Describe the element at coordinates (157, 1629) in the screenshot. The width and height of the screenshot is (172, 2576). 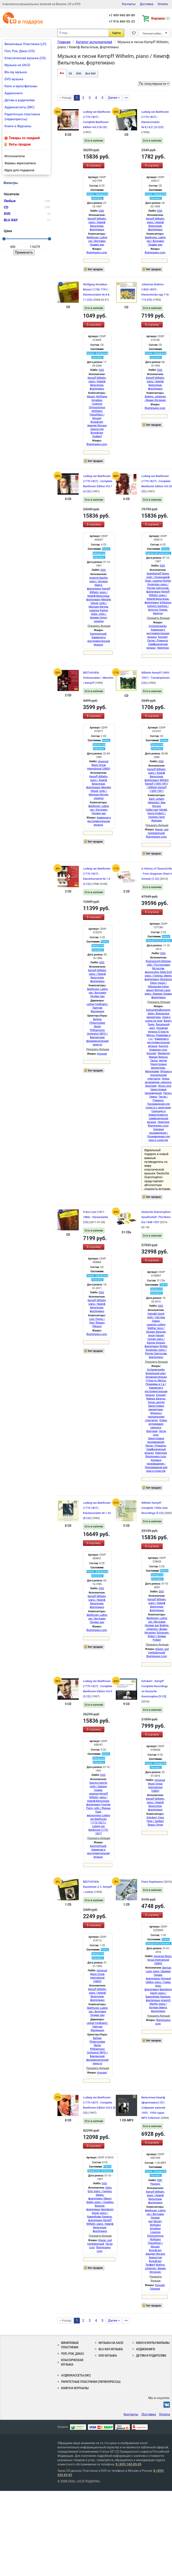
I see `Brahms, Johannes / Брамс Иоганнес` at that location.